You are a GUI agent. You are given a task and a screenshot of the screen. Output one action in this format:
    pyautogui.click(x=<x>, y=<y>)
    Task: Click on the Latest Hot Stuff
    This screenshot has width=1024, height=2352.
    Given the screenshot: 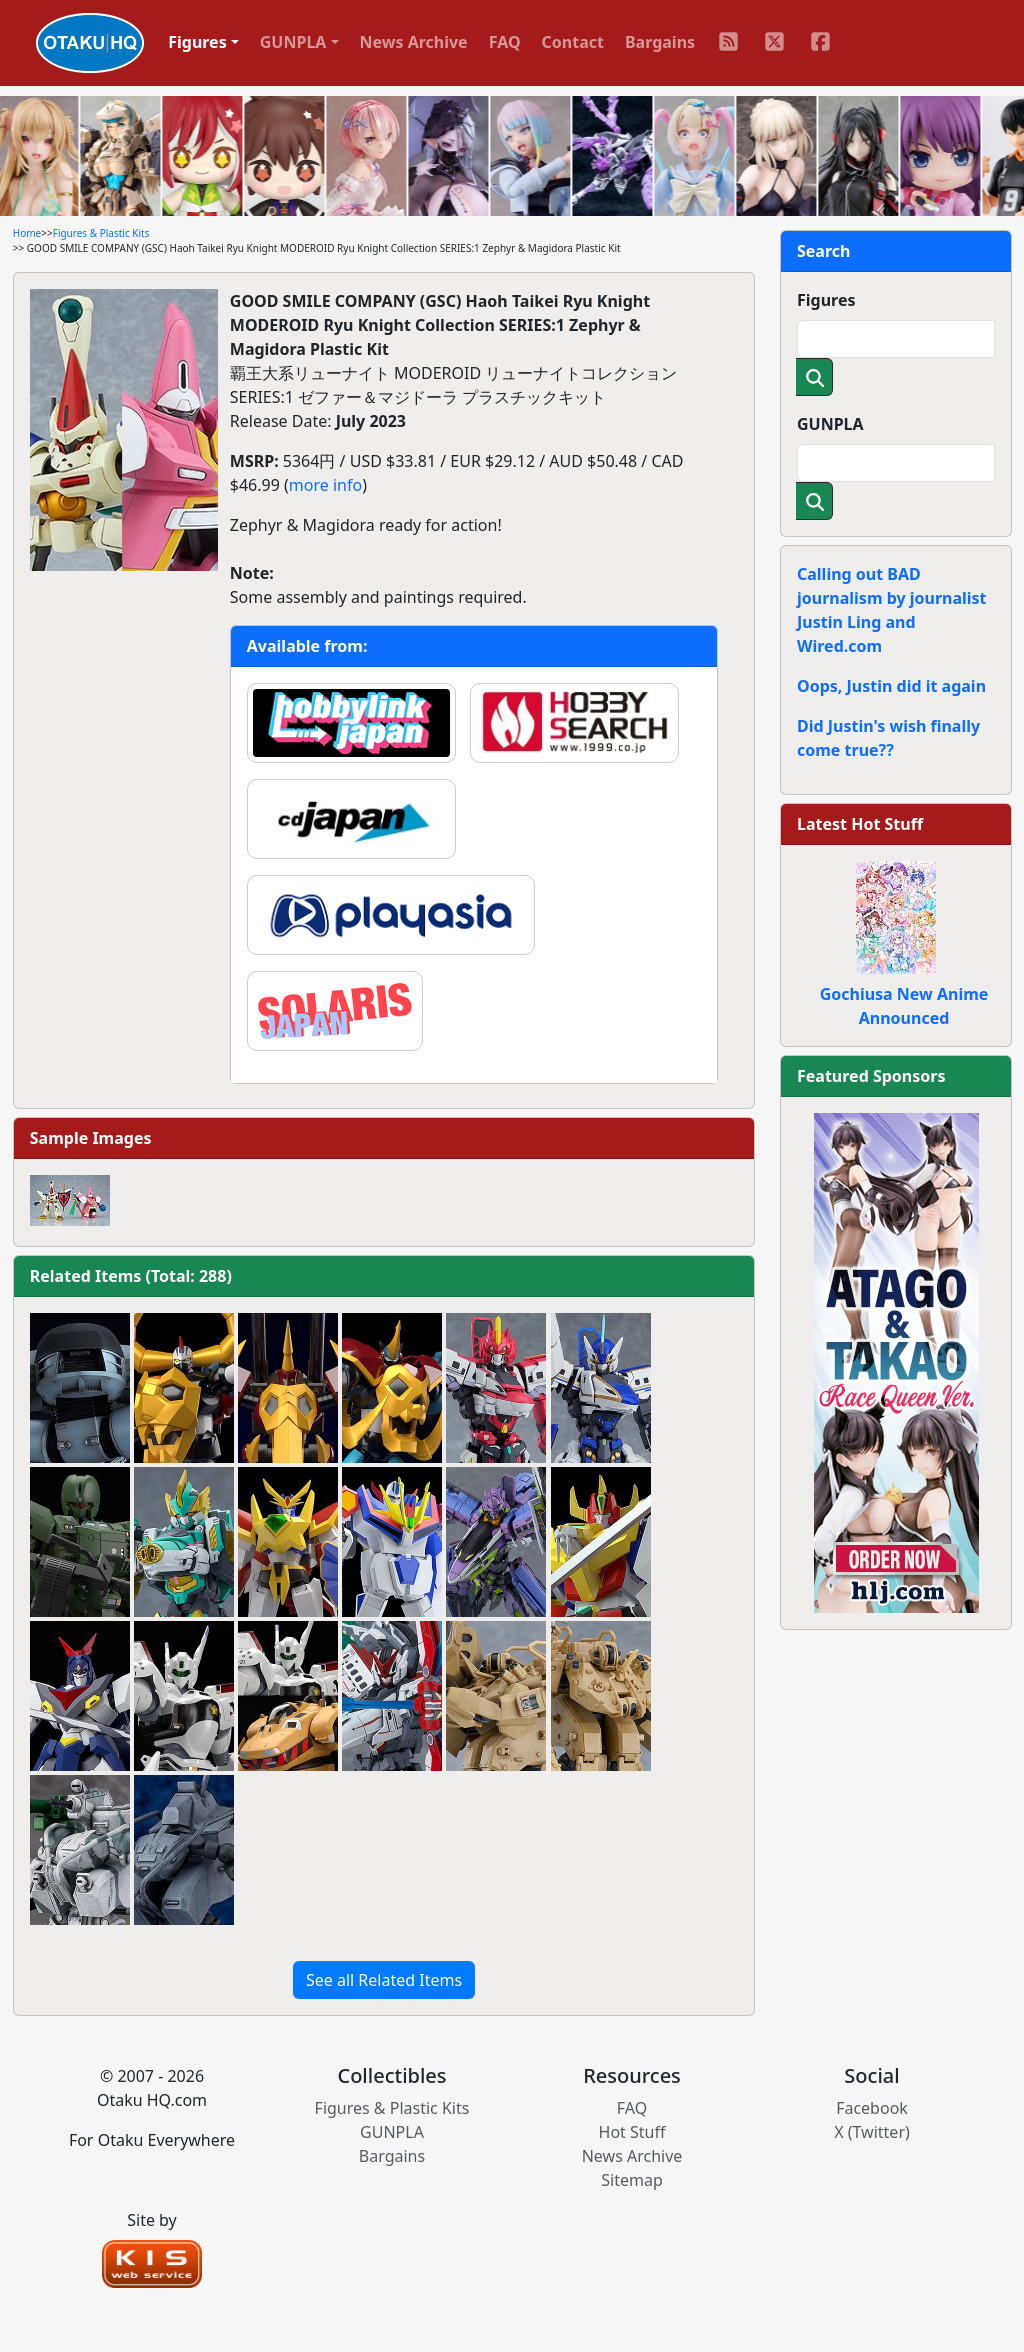 What is the action you would take?
    pyautogui.click(x=860, y=824)
    